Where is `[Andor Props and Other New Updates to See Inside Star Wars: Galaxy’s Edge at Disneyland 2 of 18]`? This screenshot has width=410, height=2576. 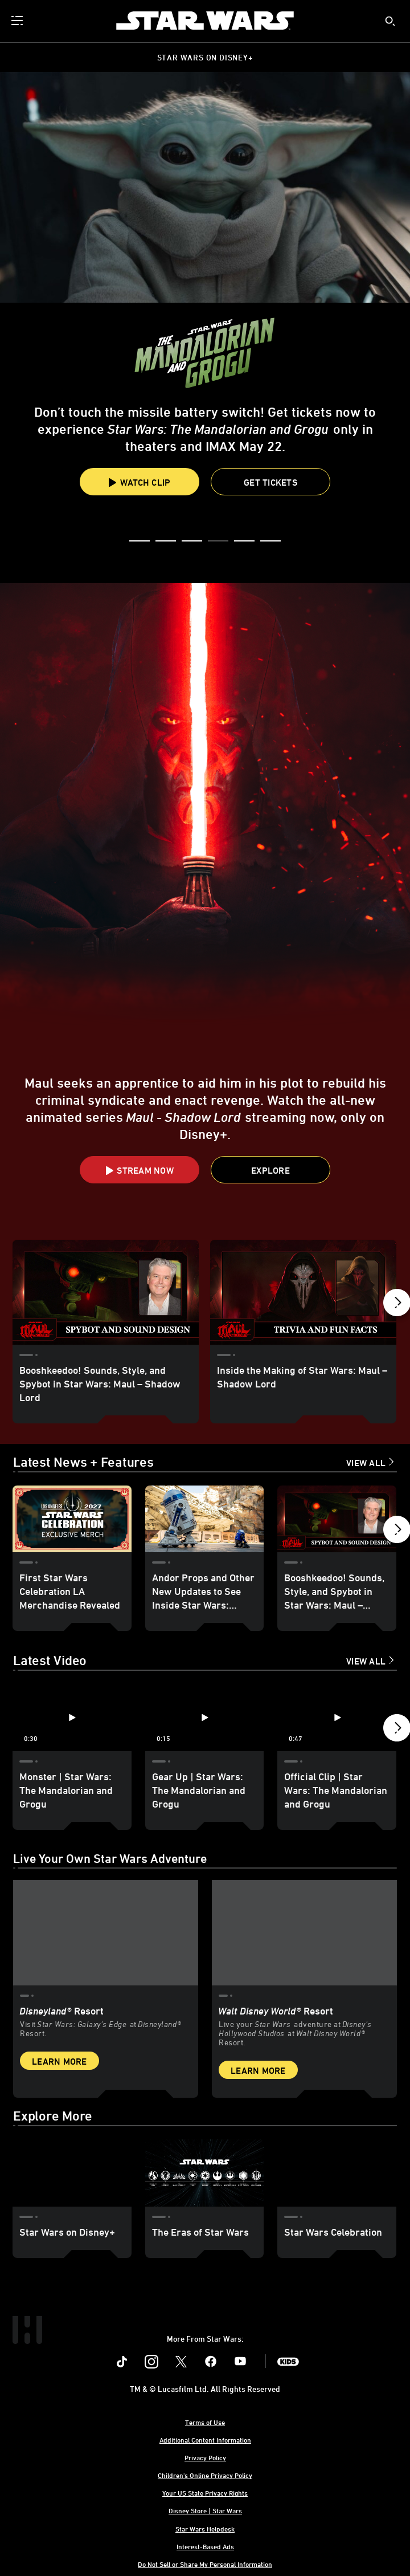
[Andor Props and Other New Updates to See Inside Star Wars: Galaxy’s Edge at Disneyland 2 of 18] is located at coordinates (204, 1519).